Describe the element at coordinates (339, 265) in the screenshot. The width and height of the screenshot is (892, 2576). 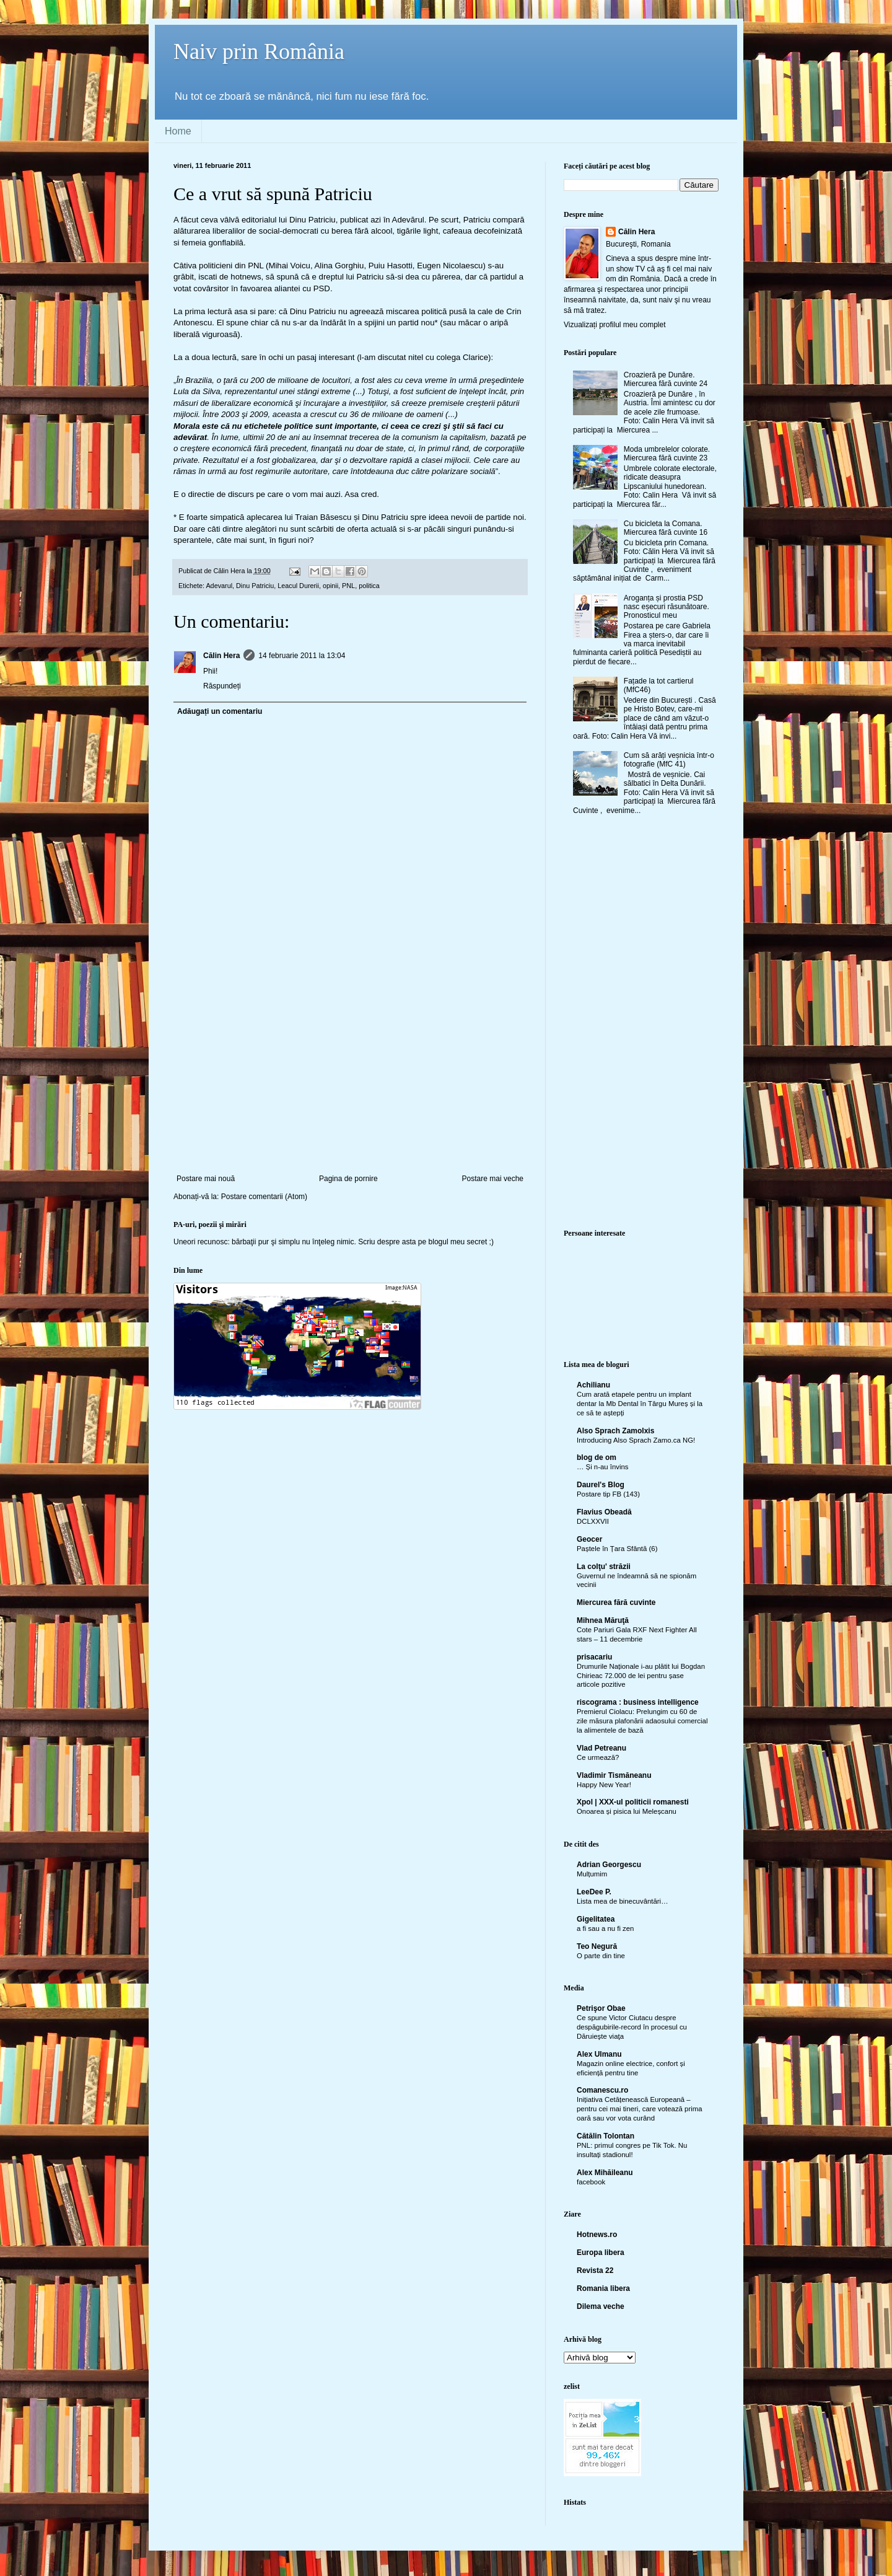
I see `Alina Gorghiu` at that location.